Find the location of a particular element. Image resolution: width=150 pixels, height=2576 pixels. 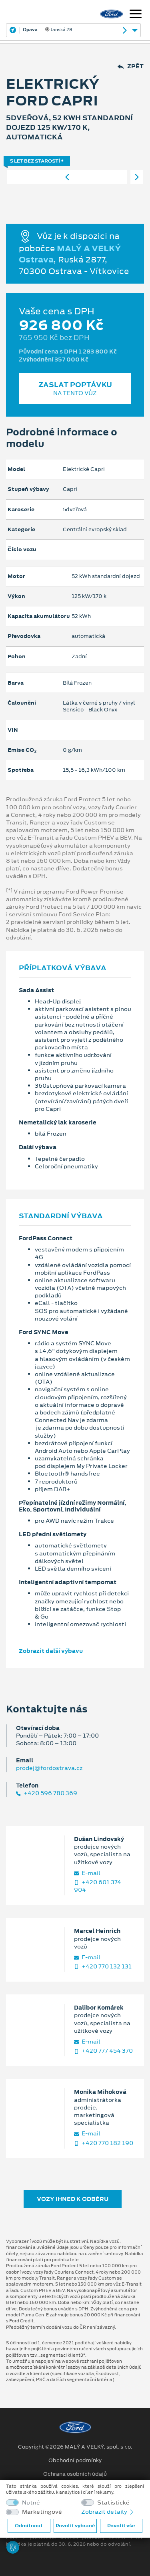

+420 777 454 370 is located at coordinates (103, 2051).